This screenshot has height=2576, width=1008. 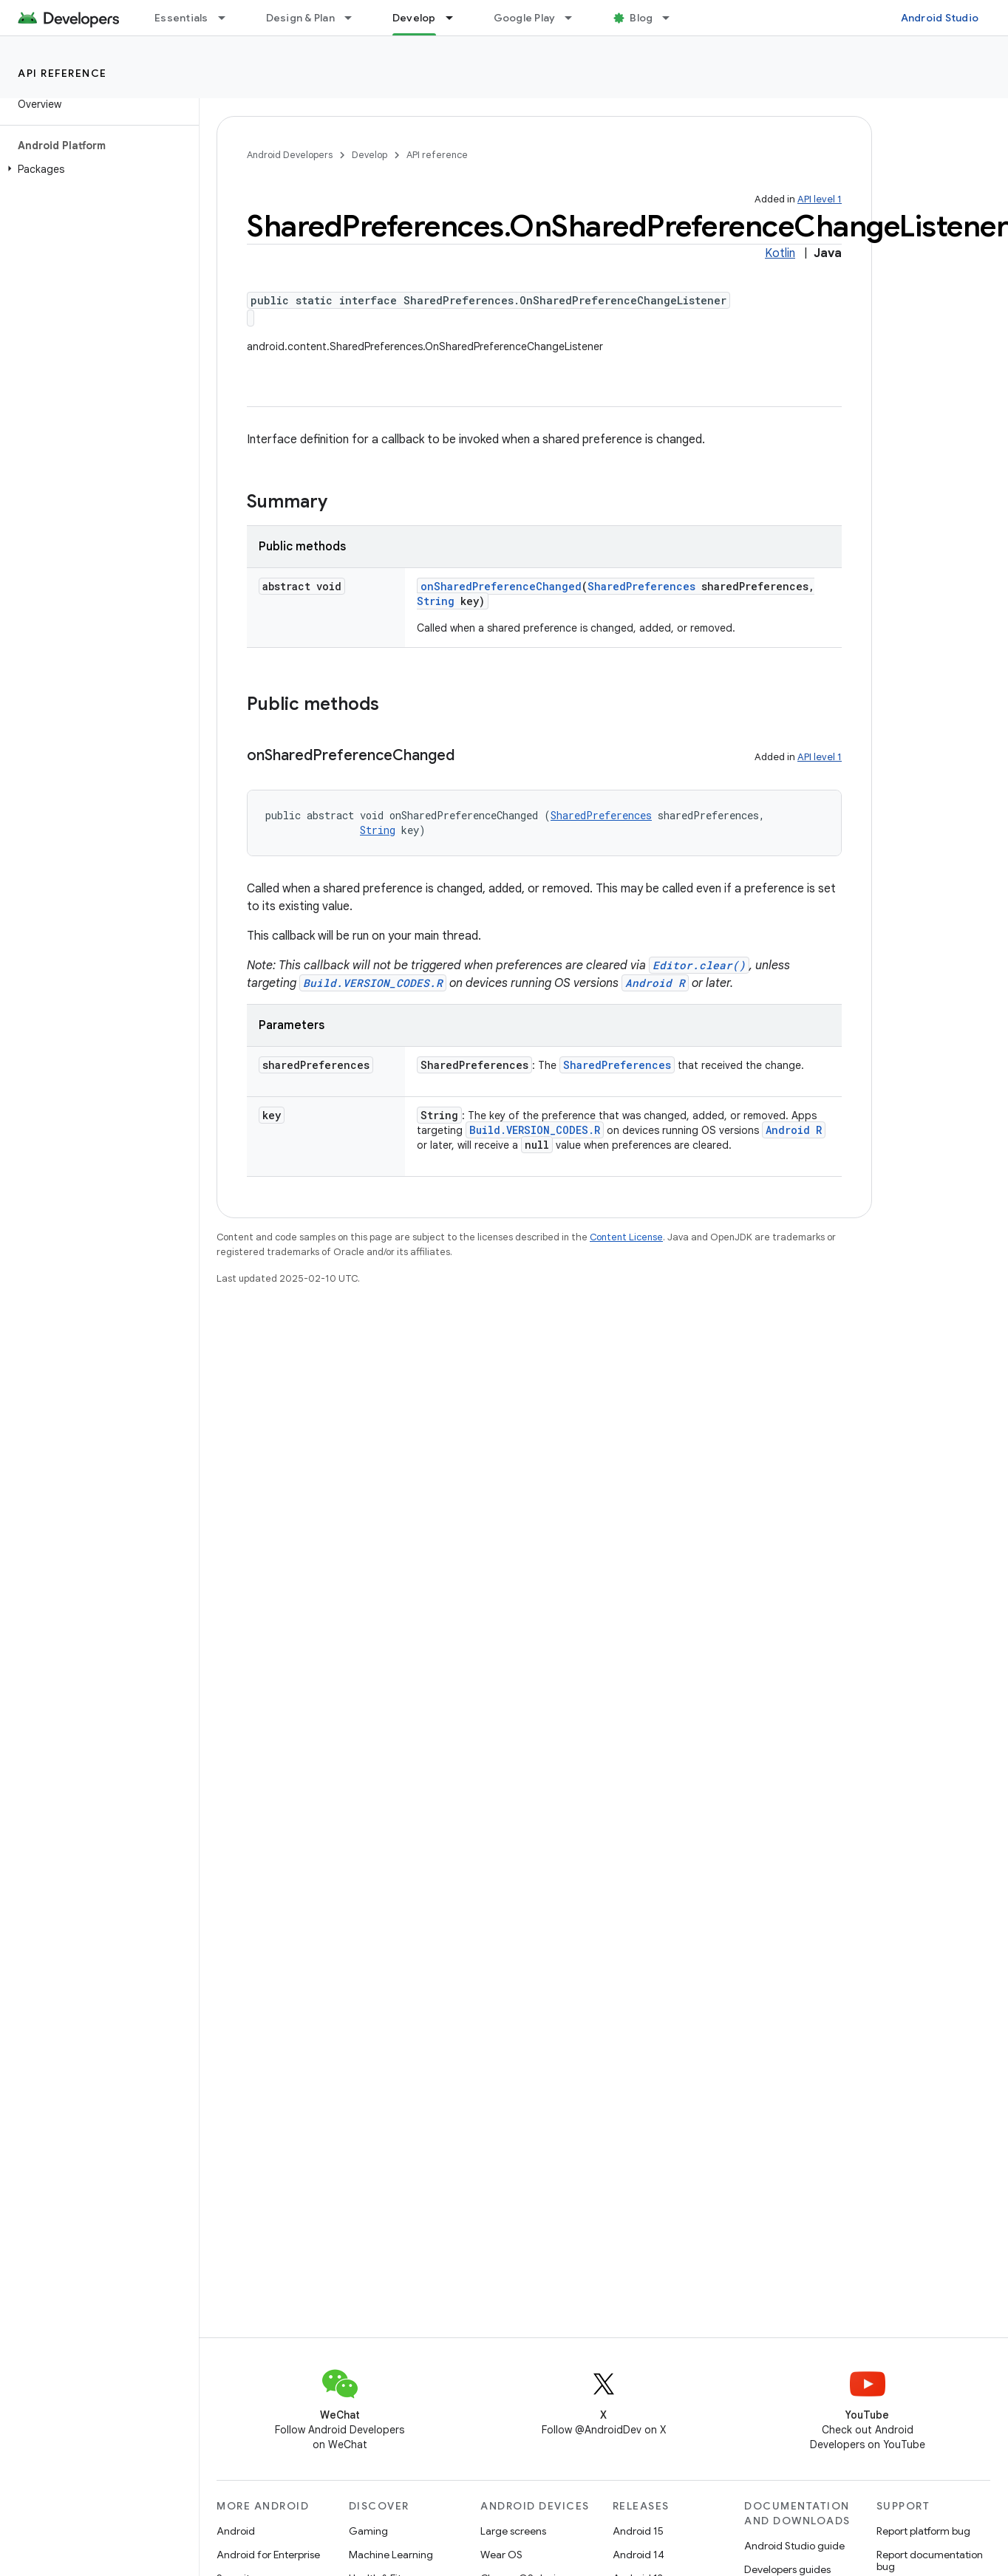 I want to click on Blog, so click(x=641, y=17).